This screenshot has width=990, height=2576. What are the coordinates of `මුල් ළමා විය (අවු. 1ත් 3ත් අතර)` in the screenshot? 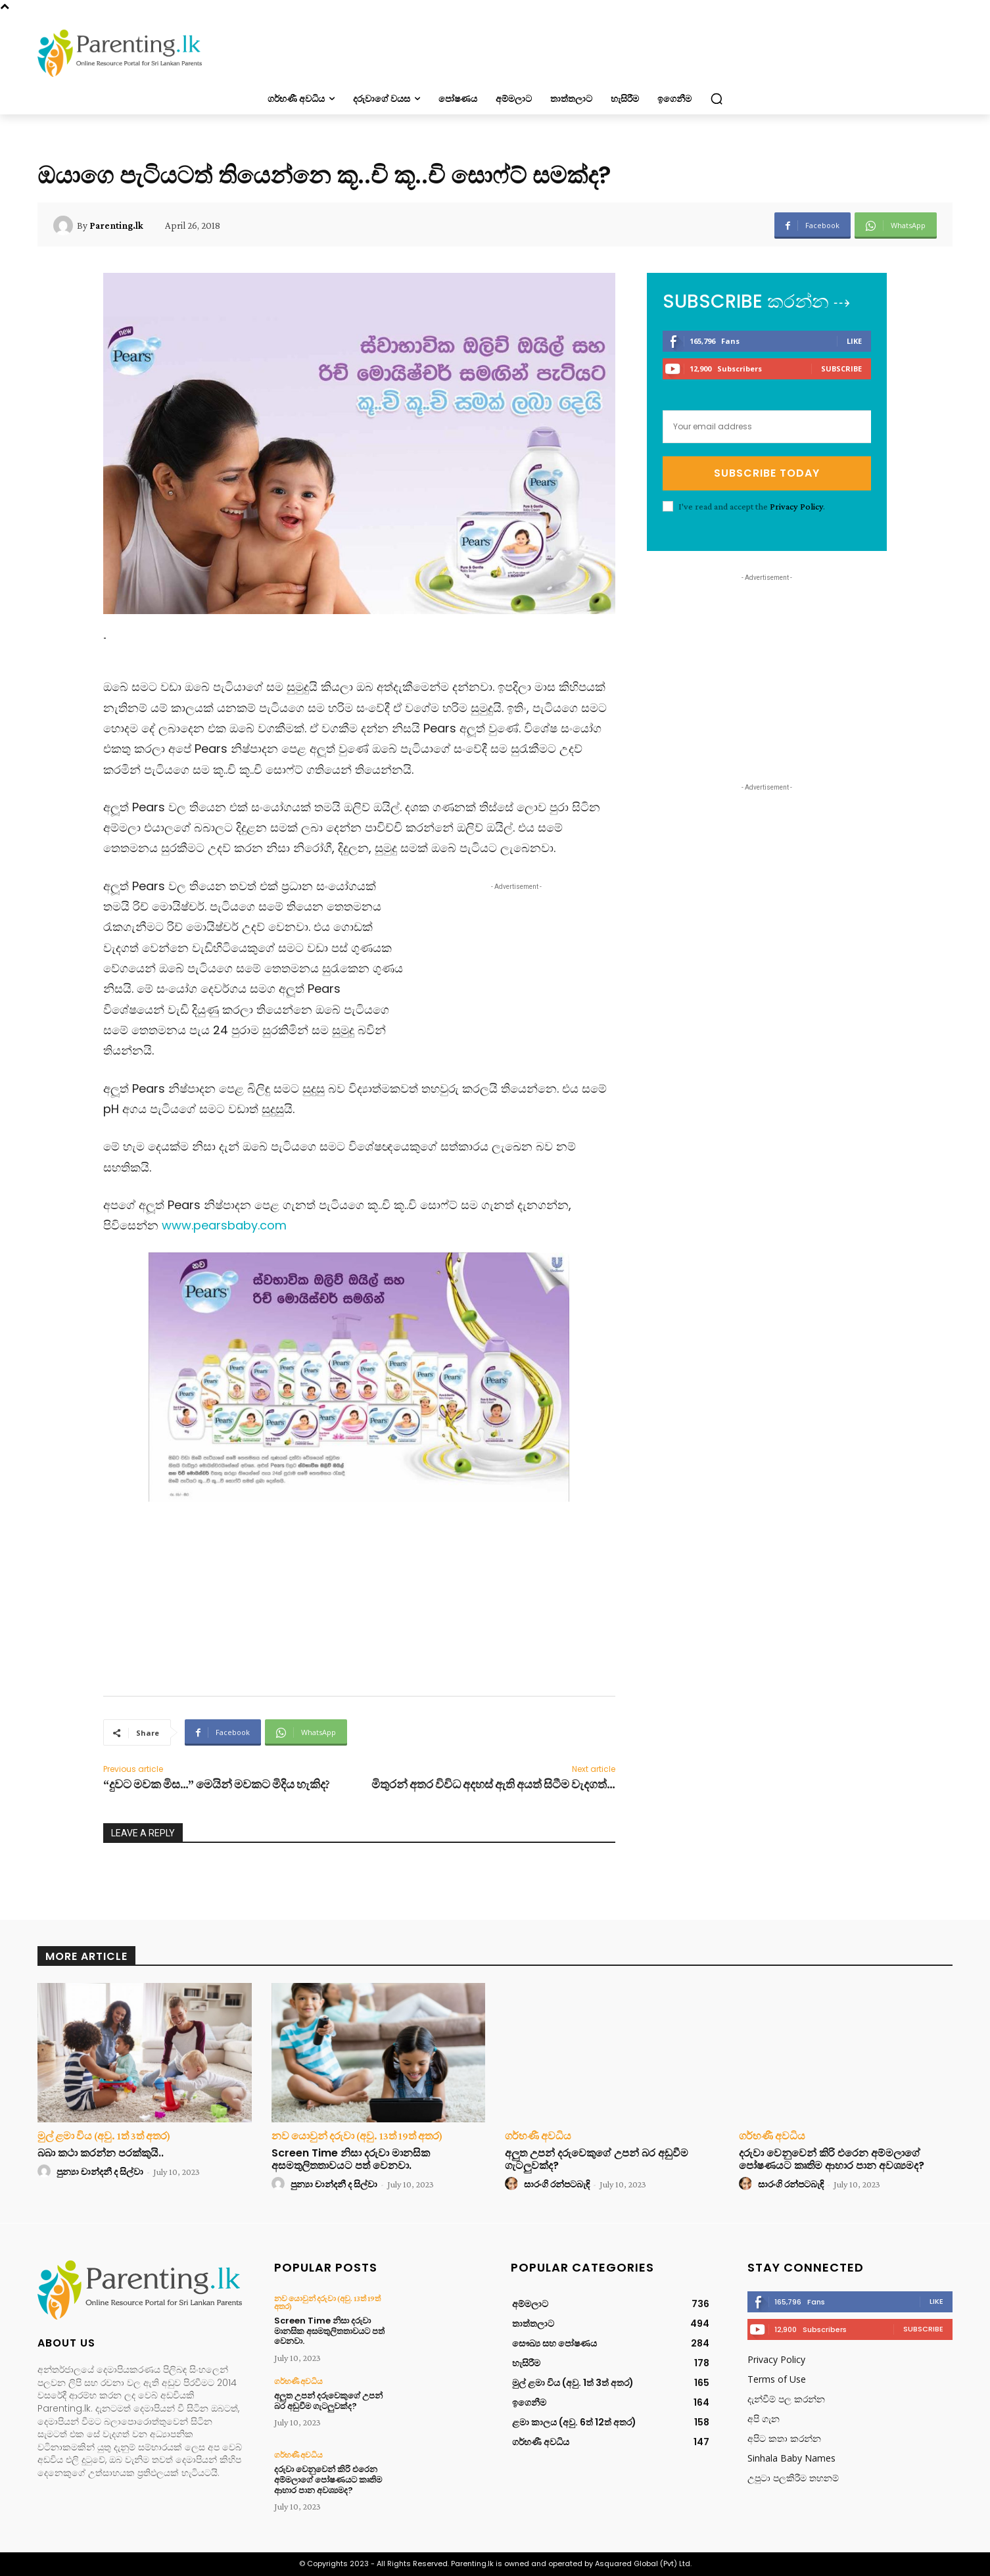 It's located at (103, 2136).